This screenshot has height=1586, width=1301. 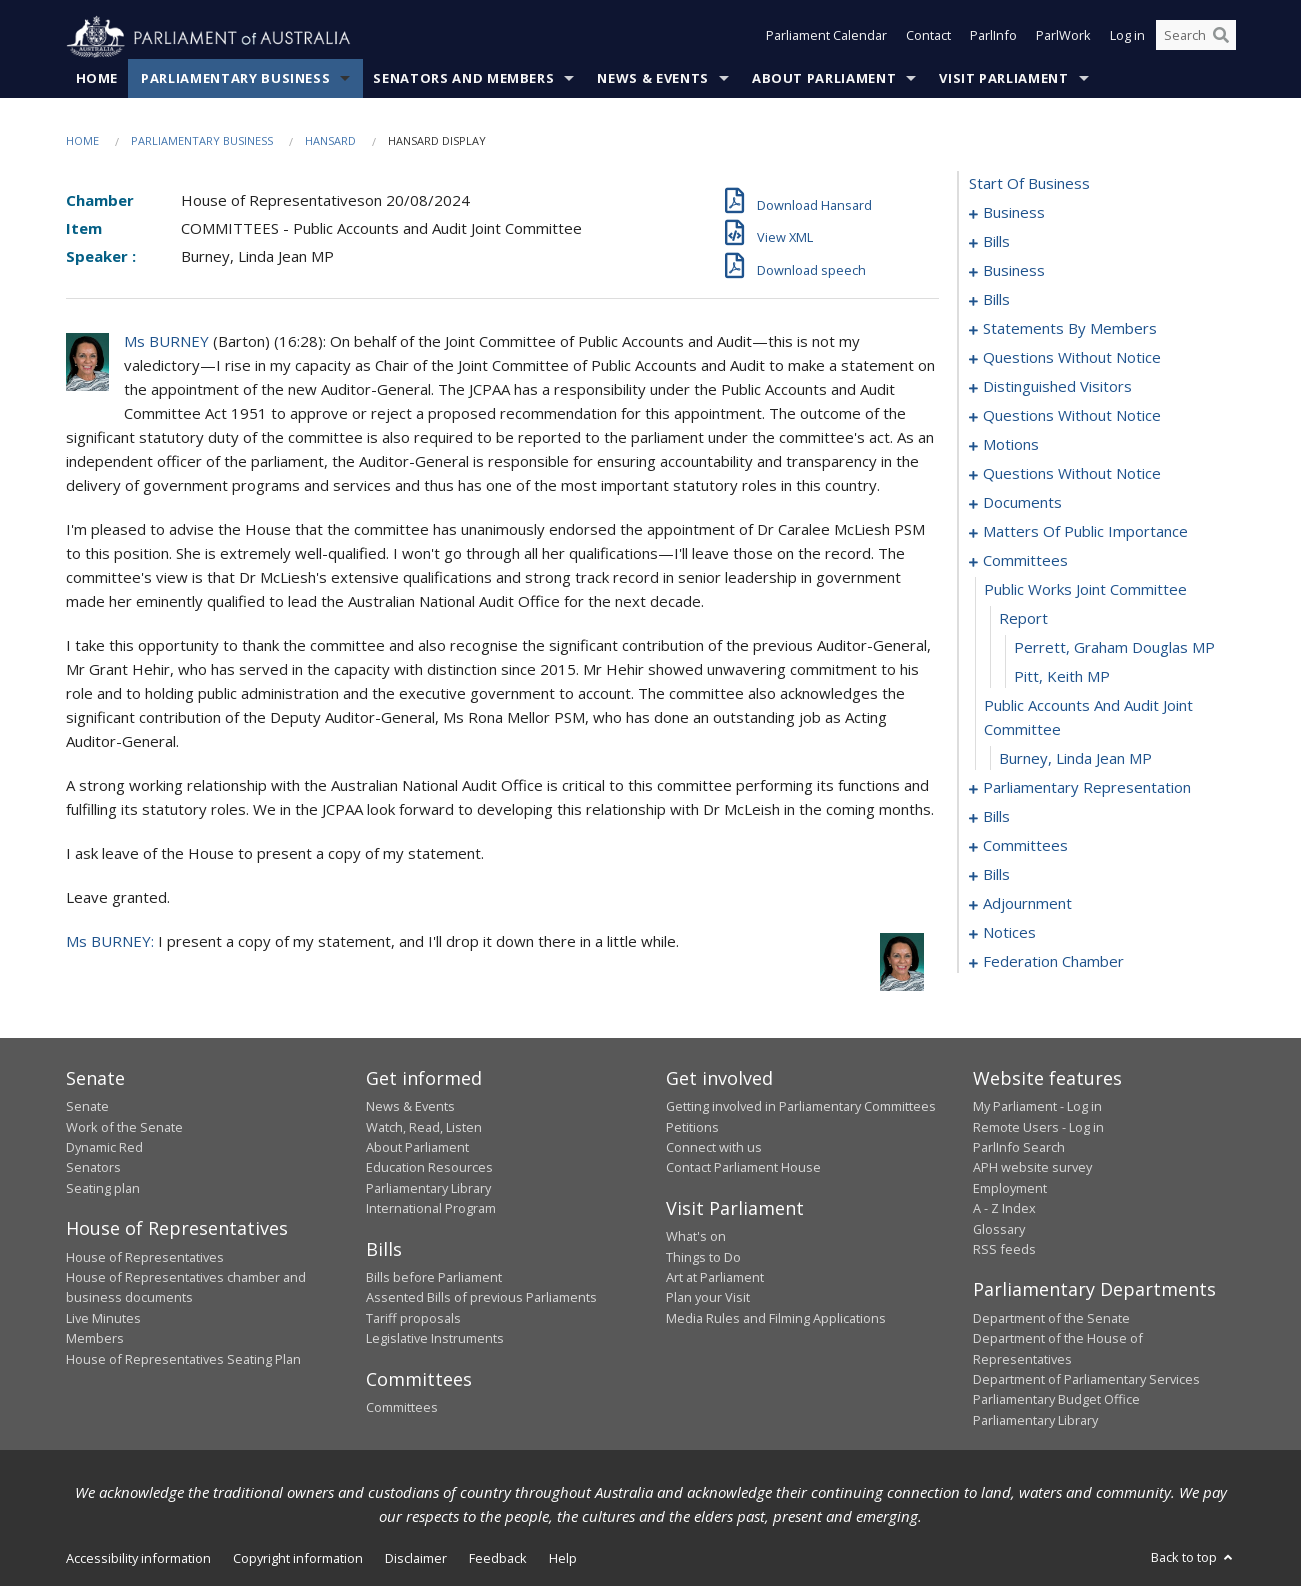 I want to click on International Program, so click(x=431, y=1209).